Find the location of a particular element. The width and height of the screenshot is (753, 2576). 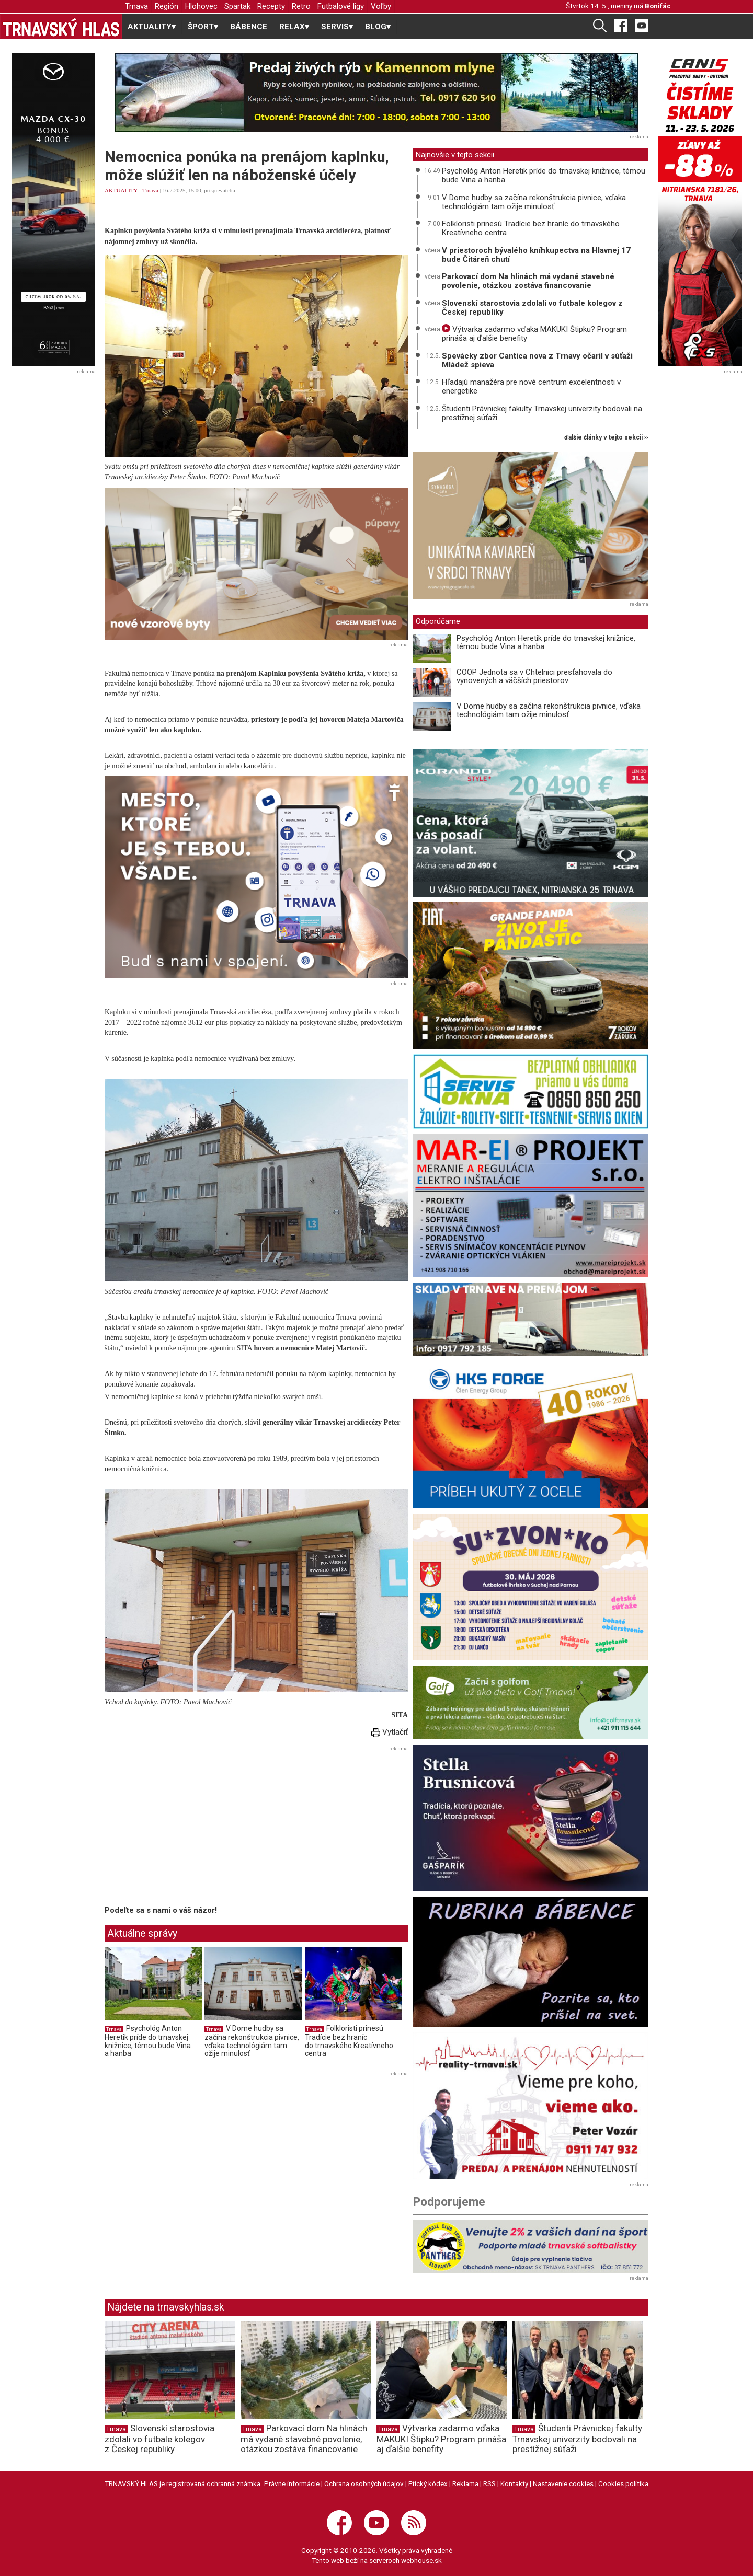

Retro is located at coordinates (301, 6).